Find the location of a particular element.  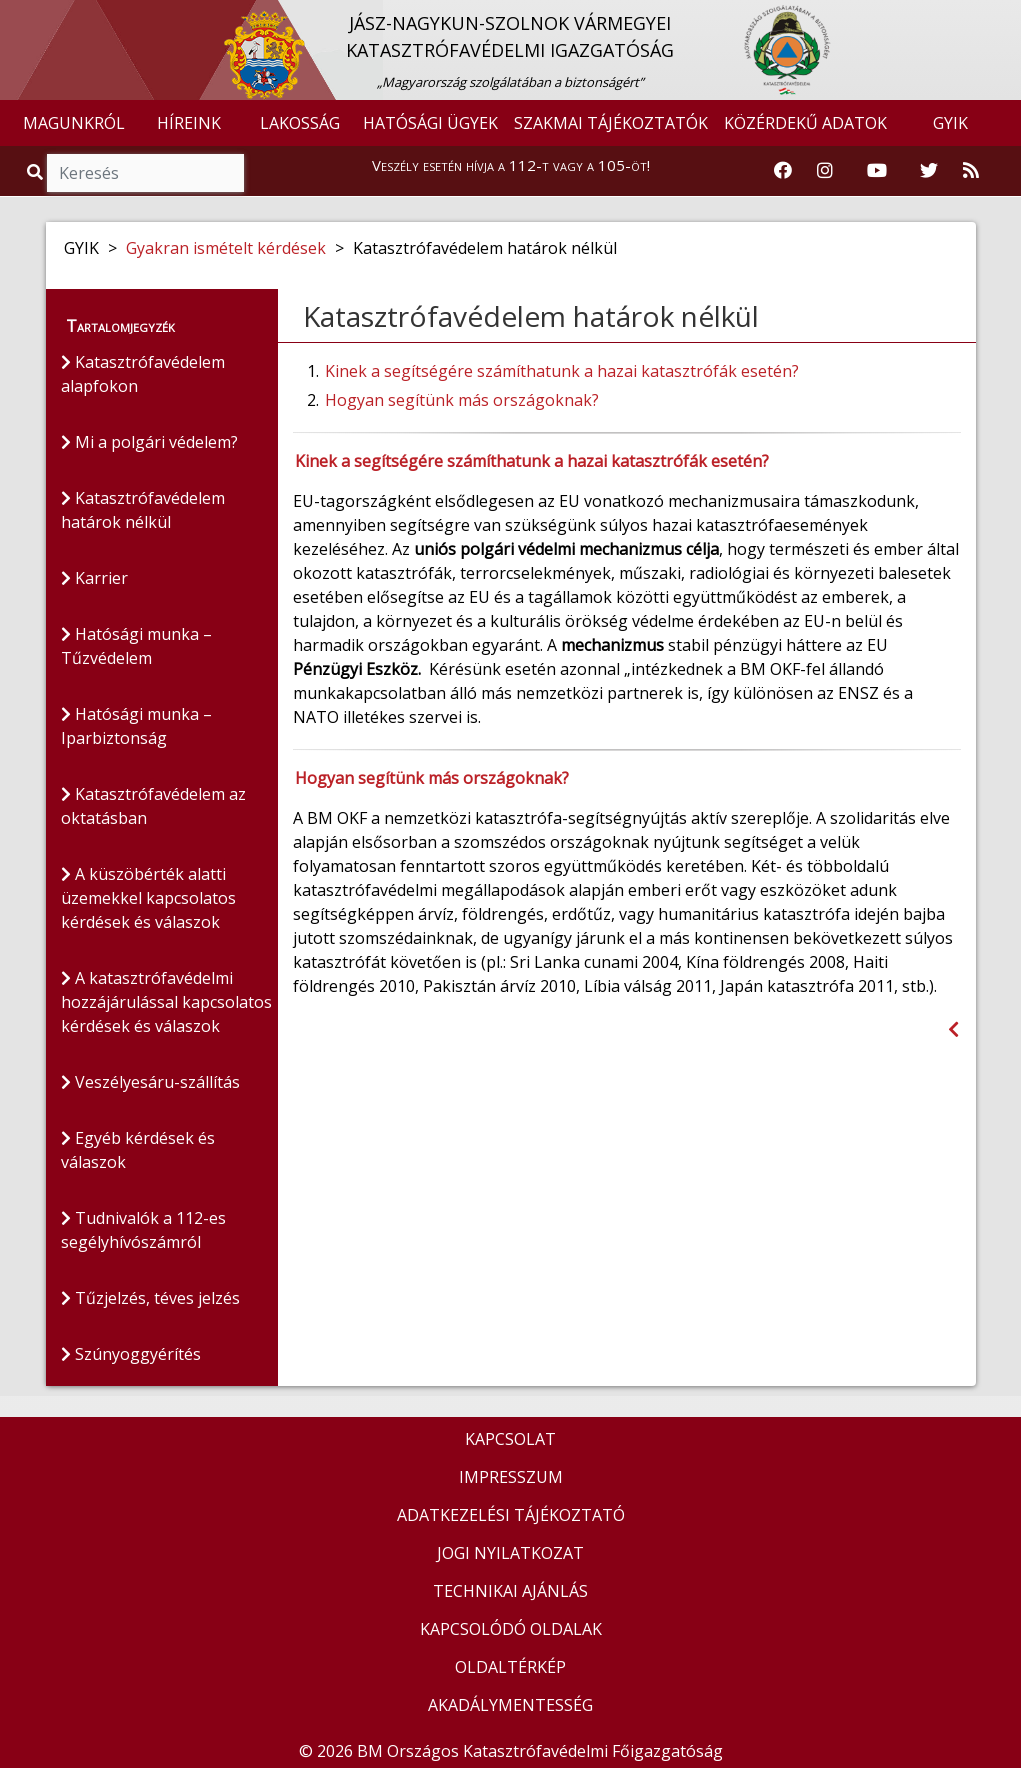

HATÓSÁGI ÜGYEK [button] is located at coordinates (430, 123).